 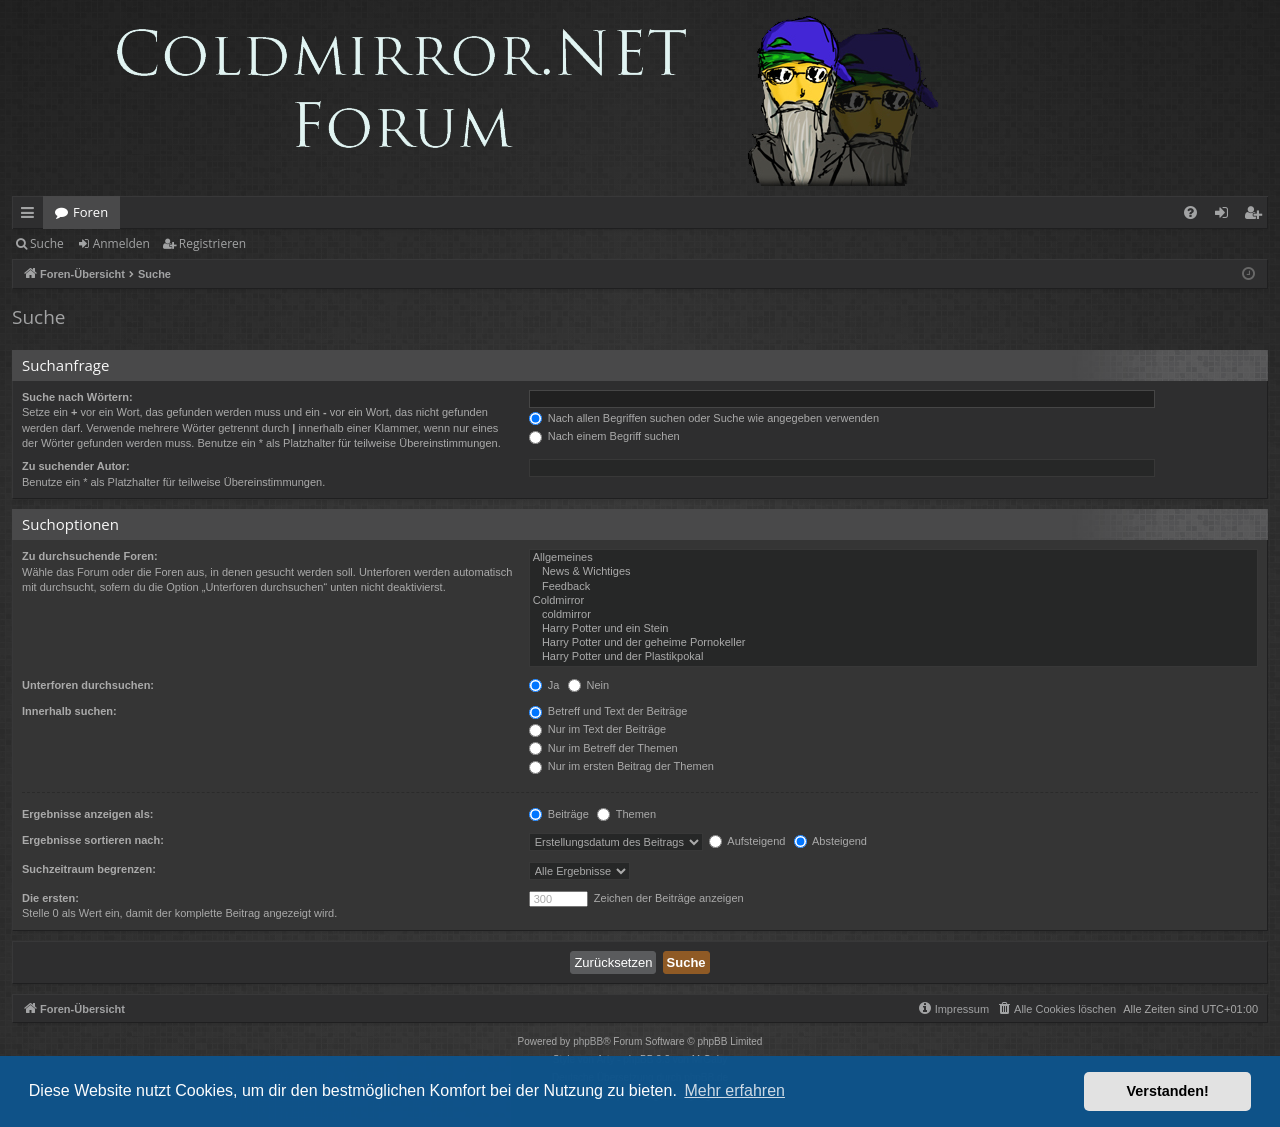 I want to click on Aufsteigend, so click(x=747, y=841).